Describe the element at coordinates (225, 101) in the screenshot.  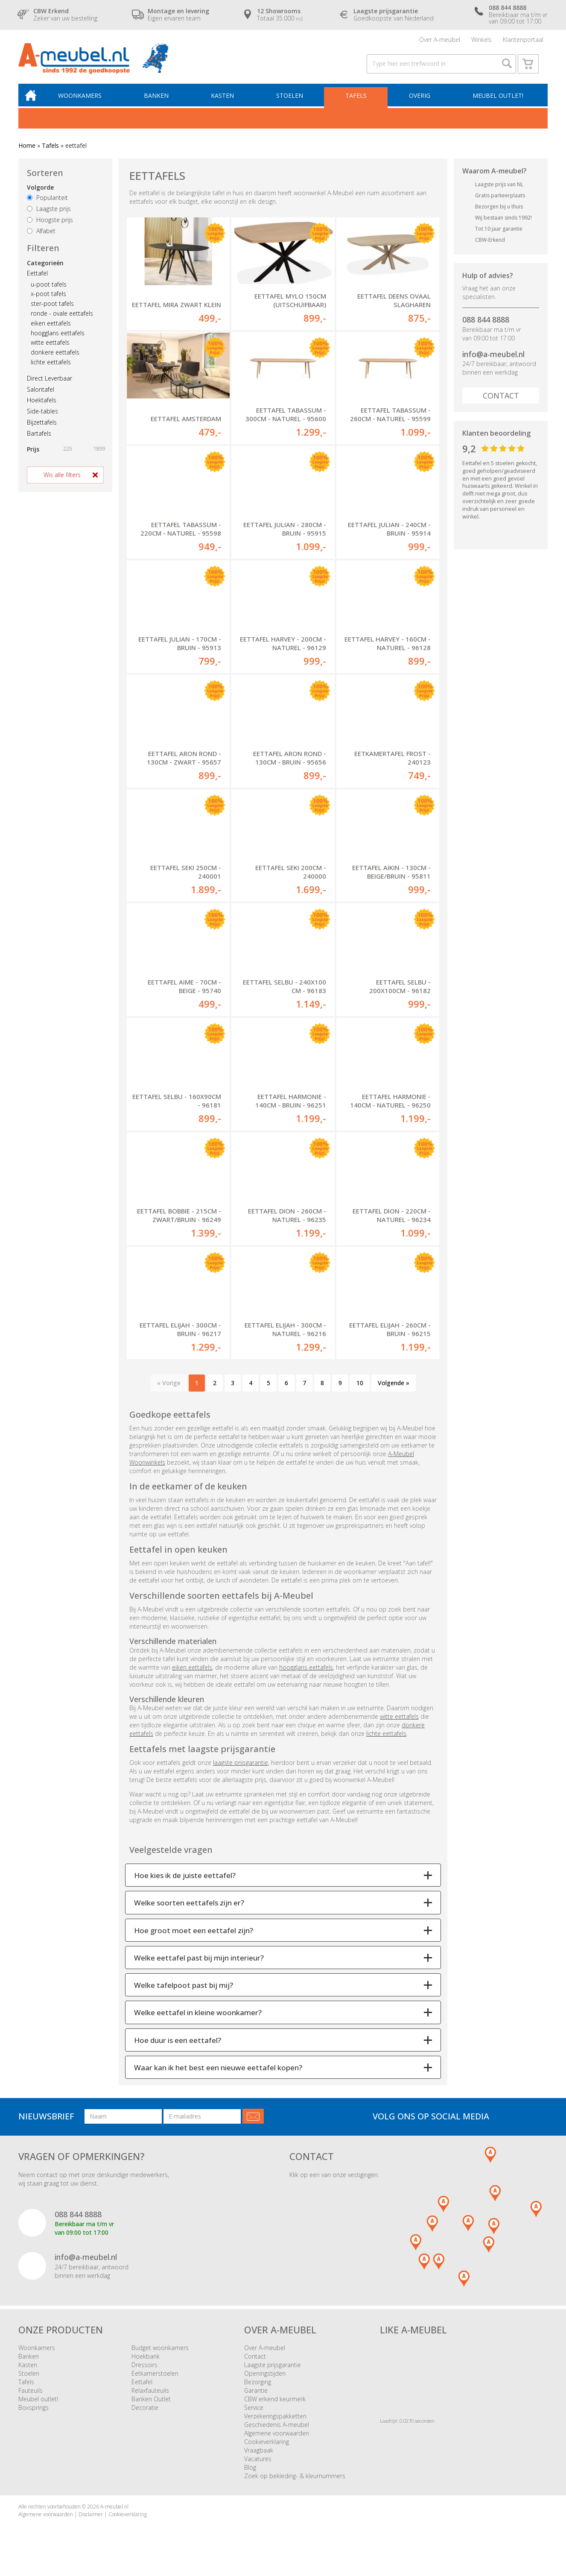
I see `Kasten` at that location.